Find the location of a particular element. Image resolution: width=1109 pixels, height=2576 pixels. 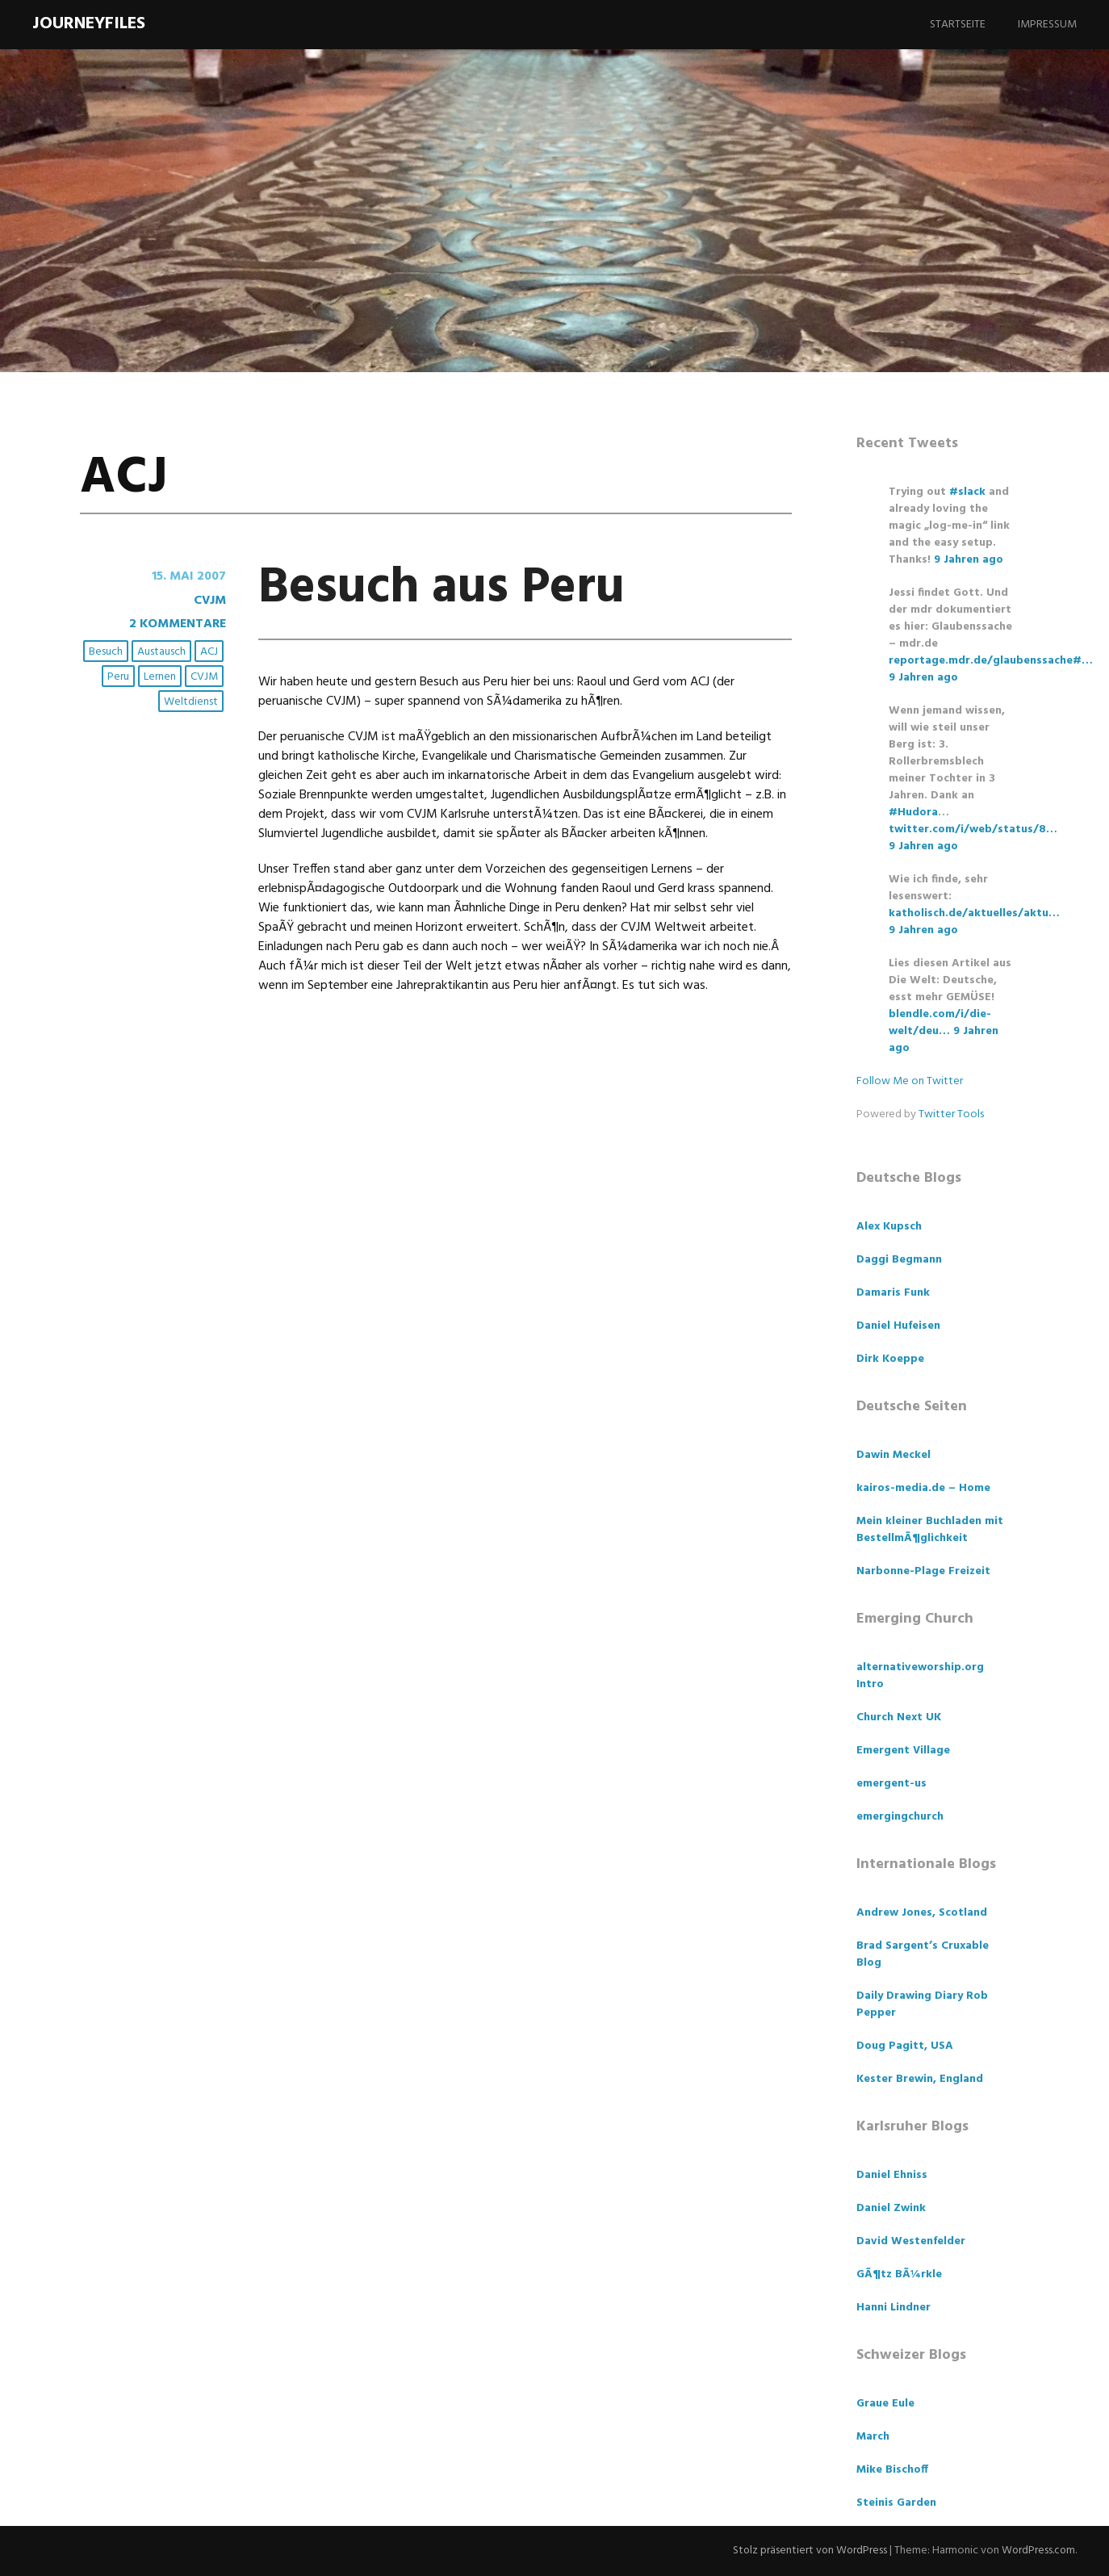

ACJ is located at coordinates (210, 650).